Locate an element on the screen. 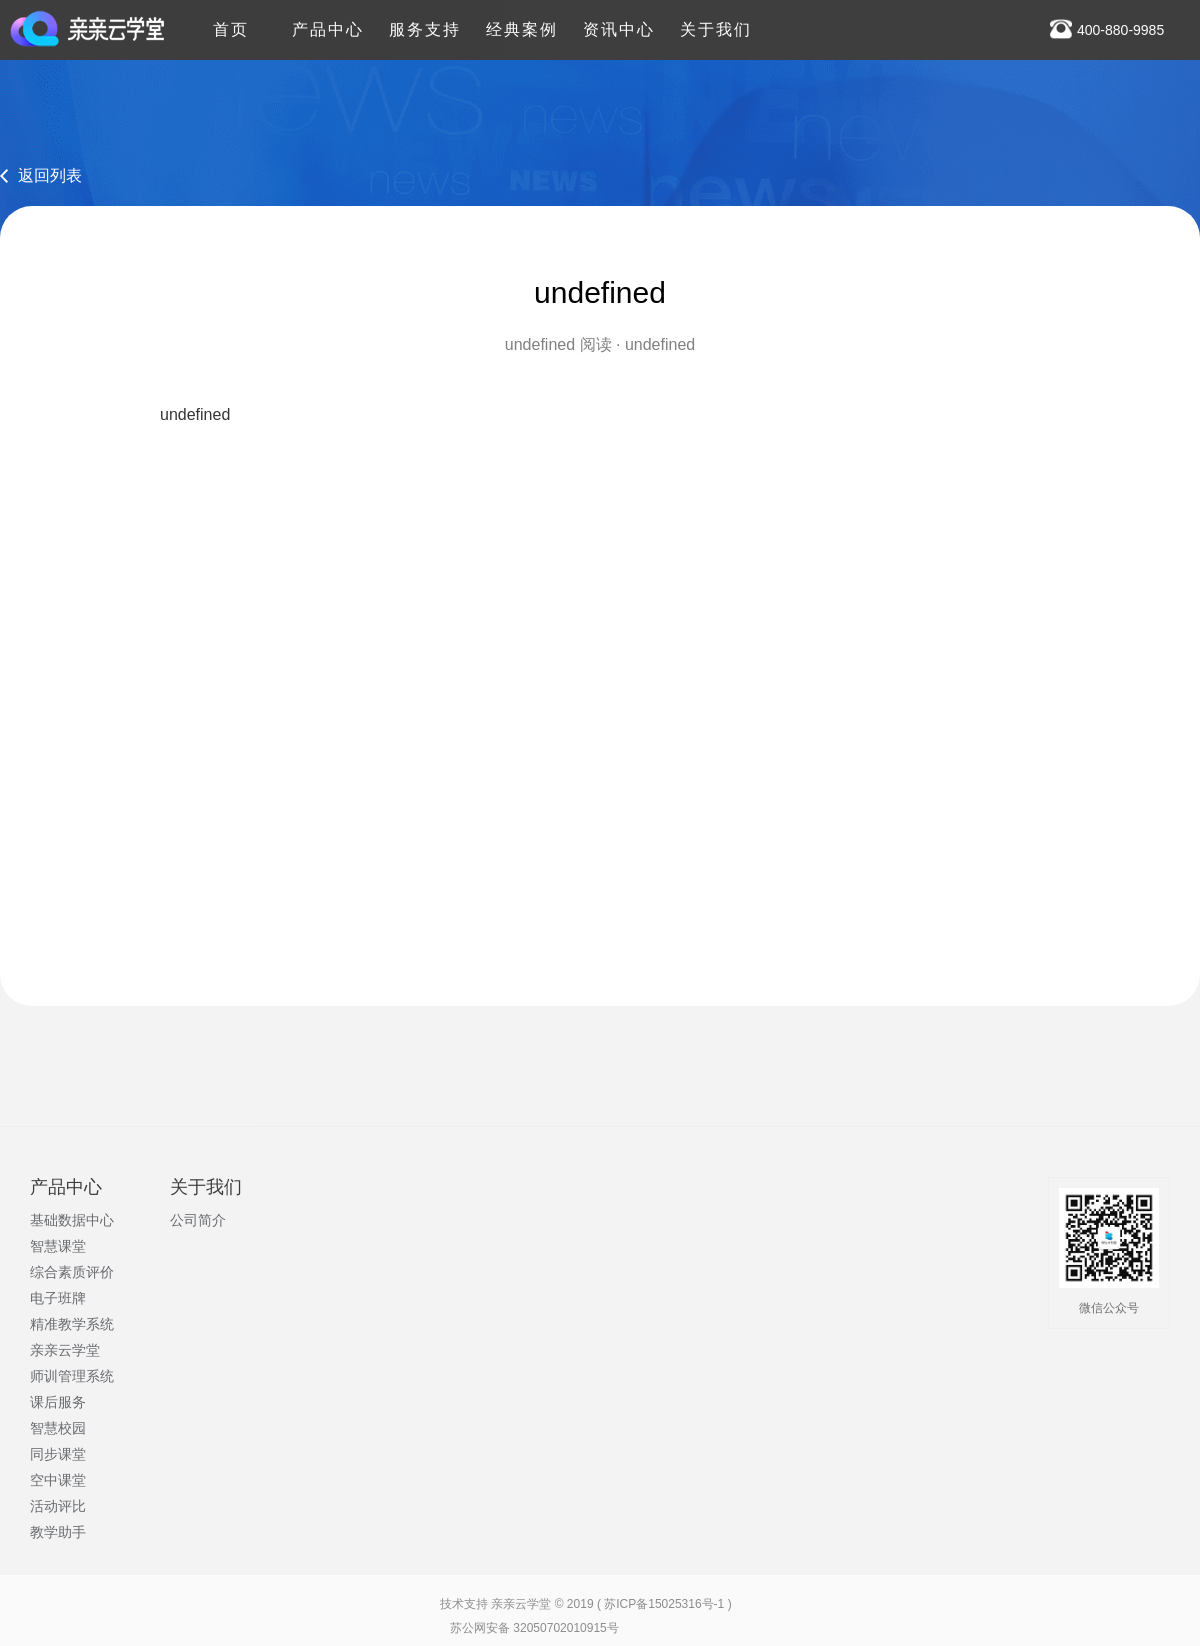  服务支持 is located at coordinates (425, 19).